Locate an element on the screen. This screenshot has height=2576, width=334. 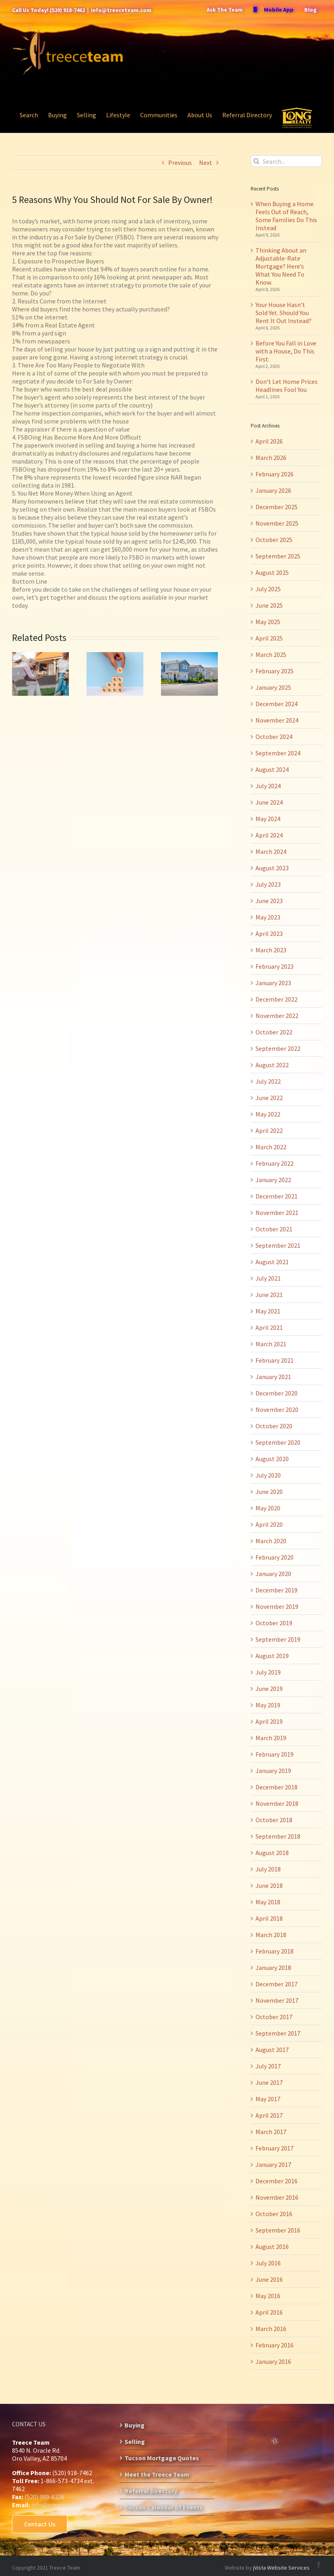
November 2021 is located at coordinates (277, 1213).